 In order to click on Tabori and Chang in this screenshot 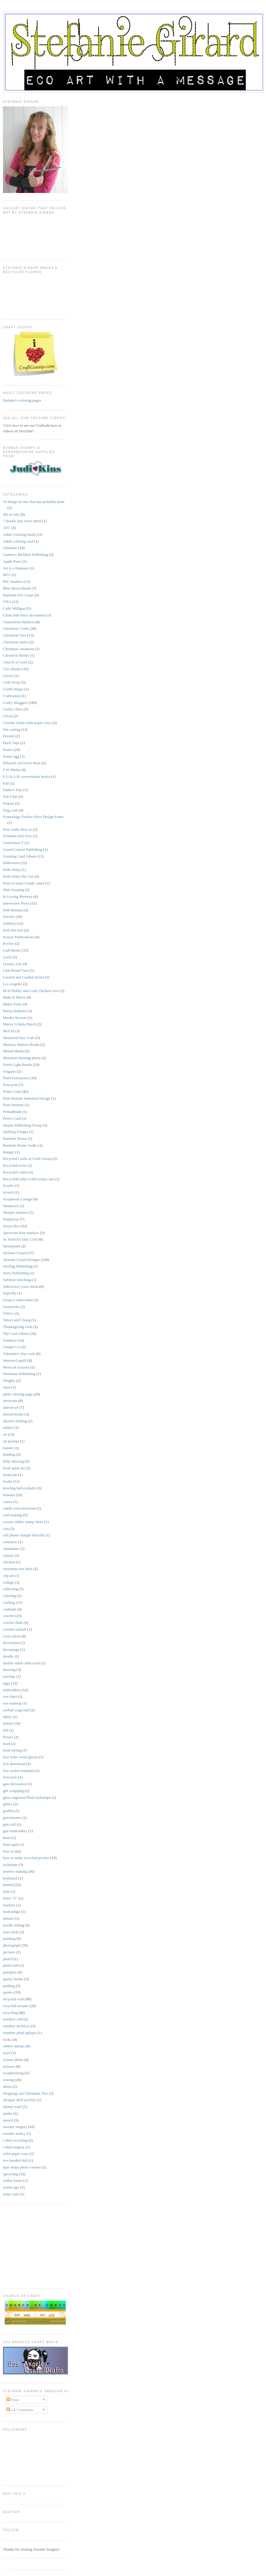, I will do `click(16, 1320)`.